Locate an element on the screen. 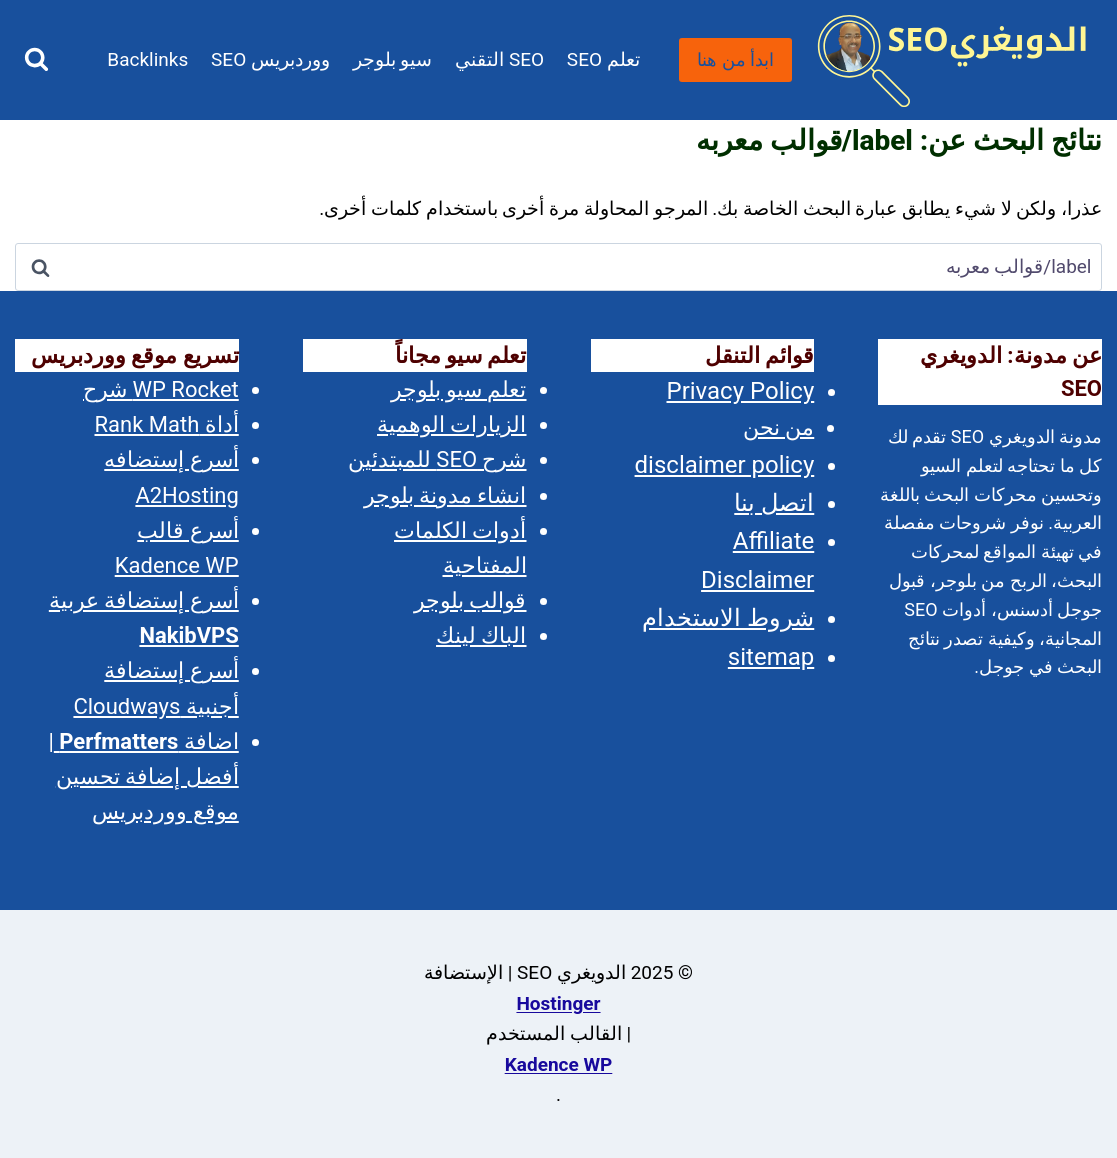 The image size is (1117, 1158). ووردبريس SEO is located at coordinates (270, 59).